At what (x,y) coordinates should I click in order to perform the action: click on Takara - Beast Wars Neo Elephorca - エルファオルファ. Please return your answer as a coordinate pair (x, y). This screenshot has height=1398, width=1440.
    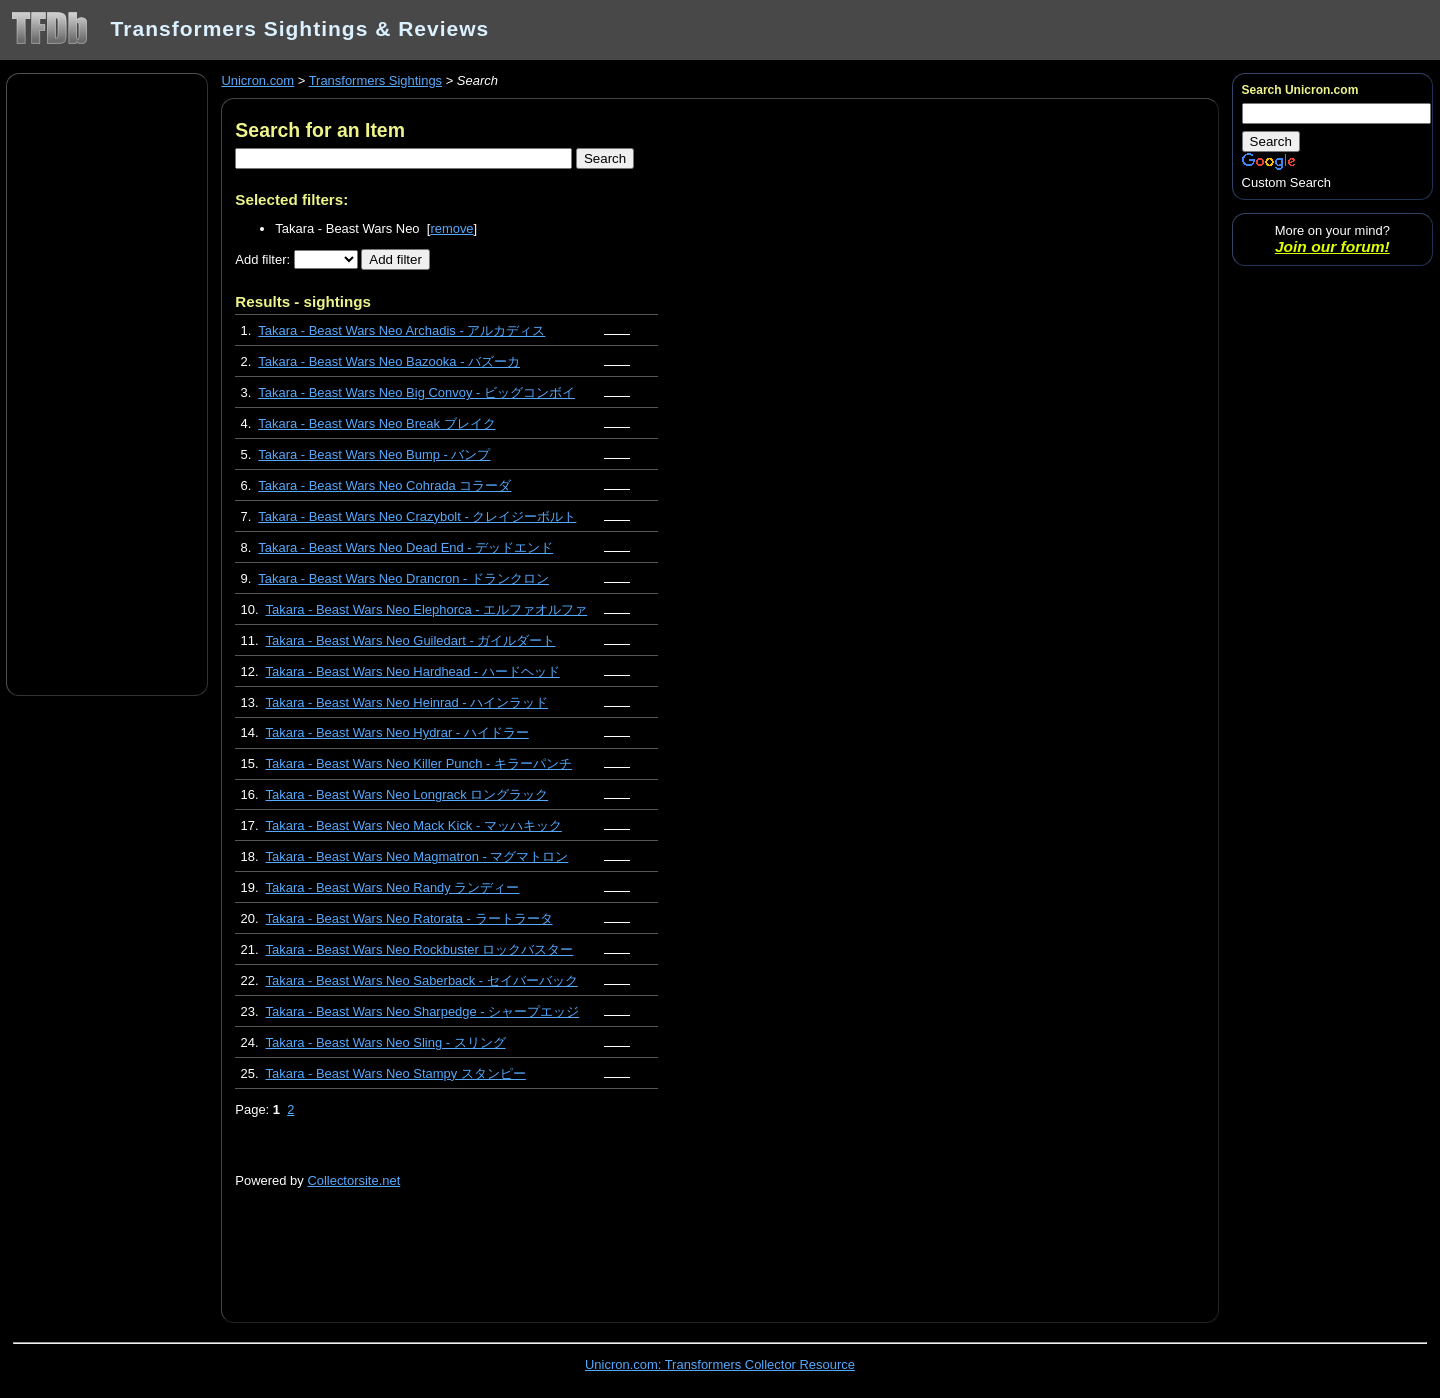
    Looking at the image, I should click on (427, 609).